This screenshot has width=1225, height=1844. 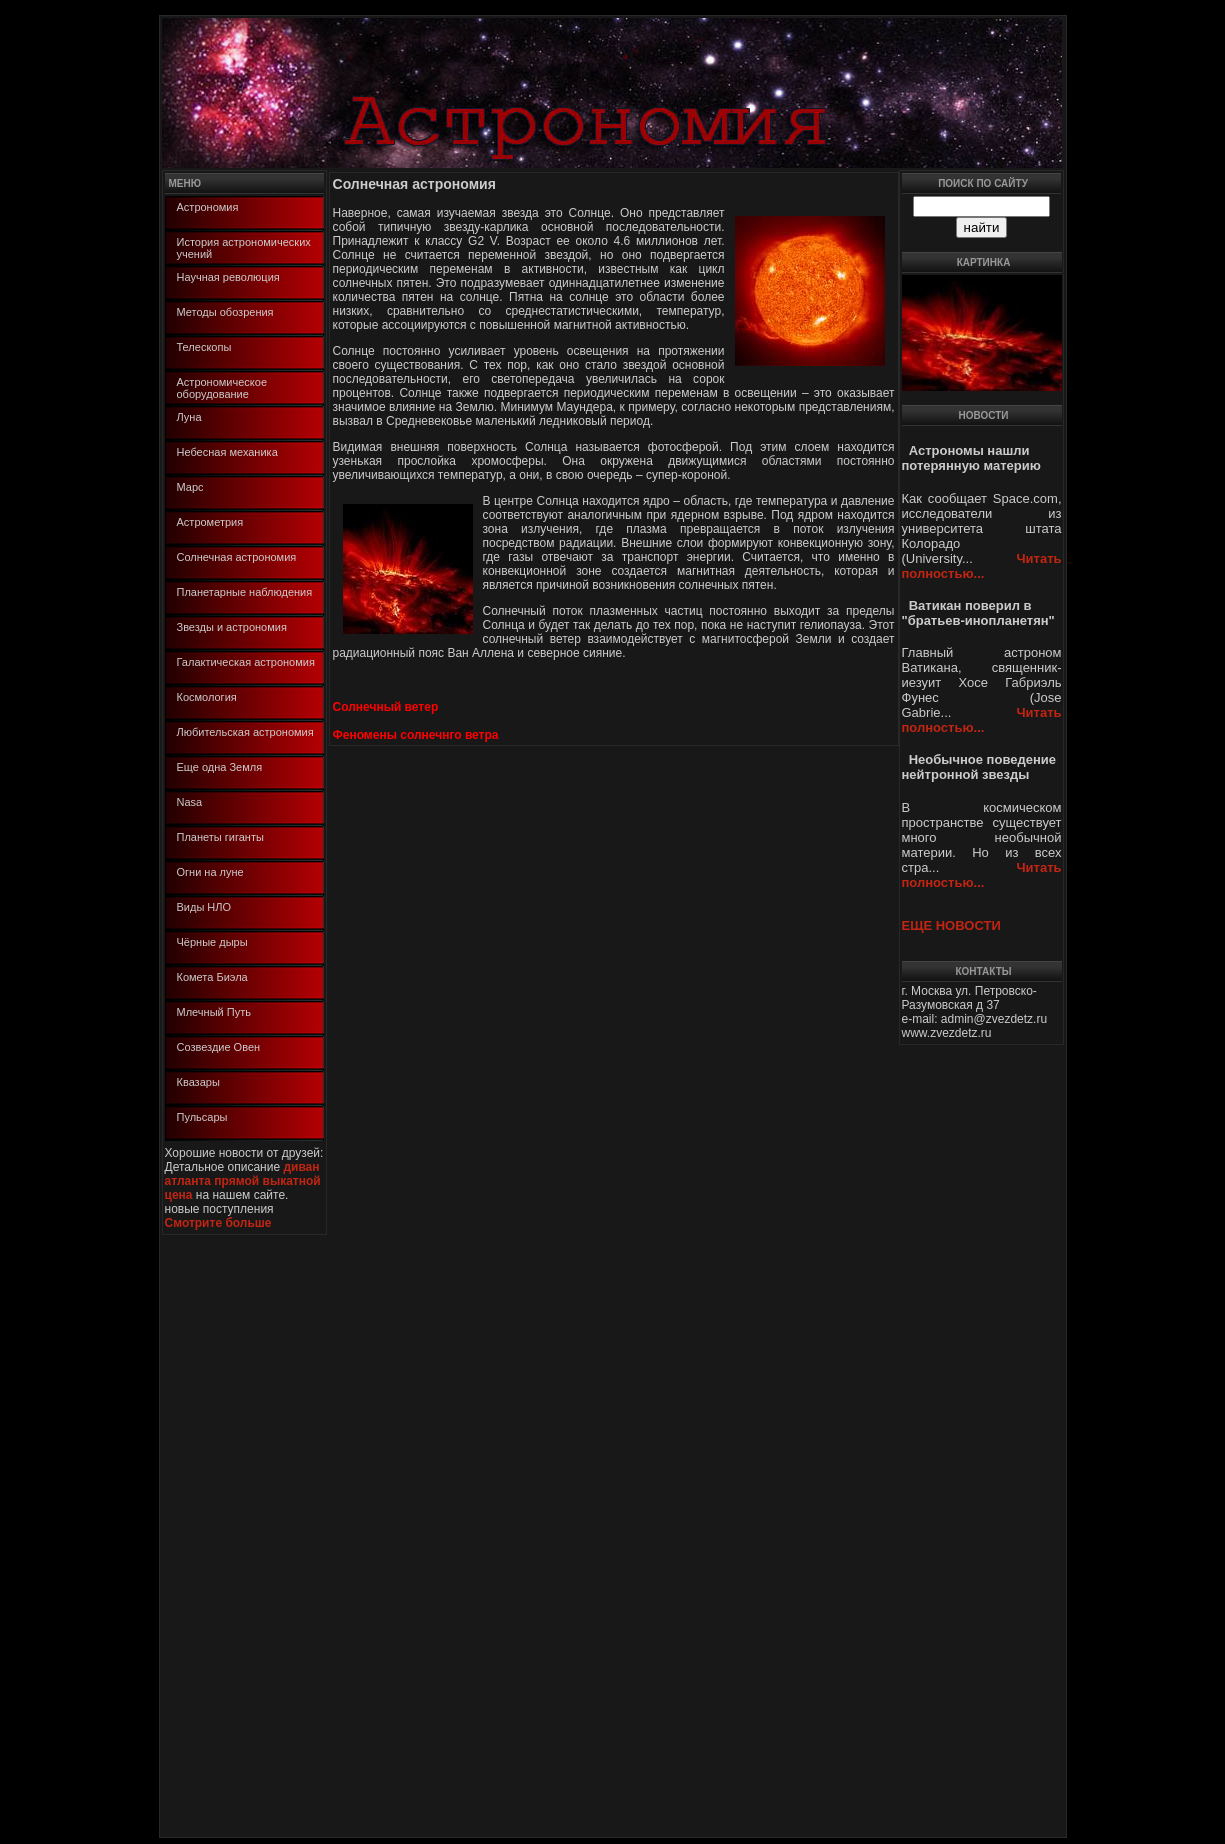 What do you see at coordinates (243, 1181) in the screenshot?
I see `диван атланта прямой выкатной цена` at bounding box center [243, 1181].